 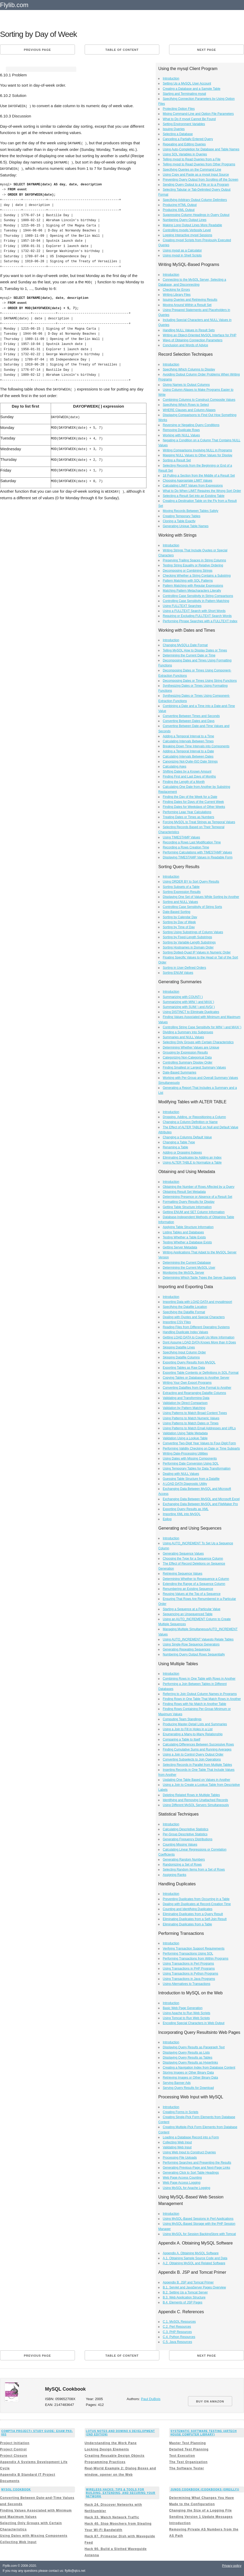 I want to click on Selecting a Database, so click(x=178, y=134).